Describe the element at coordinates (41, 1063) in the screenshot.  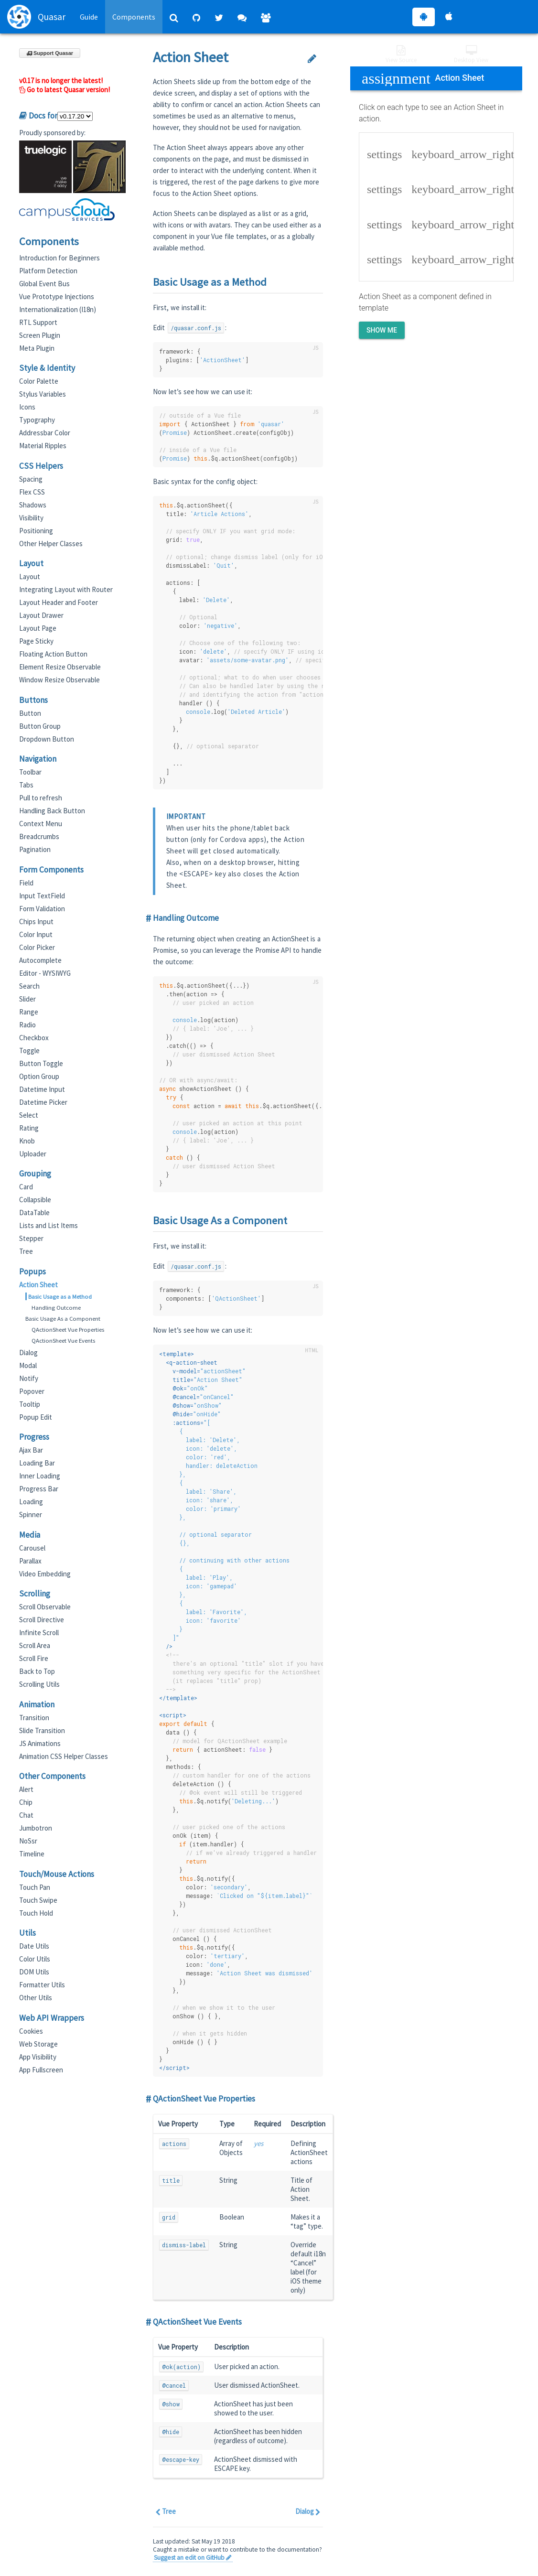
I see `Button Toggle` at that location.